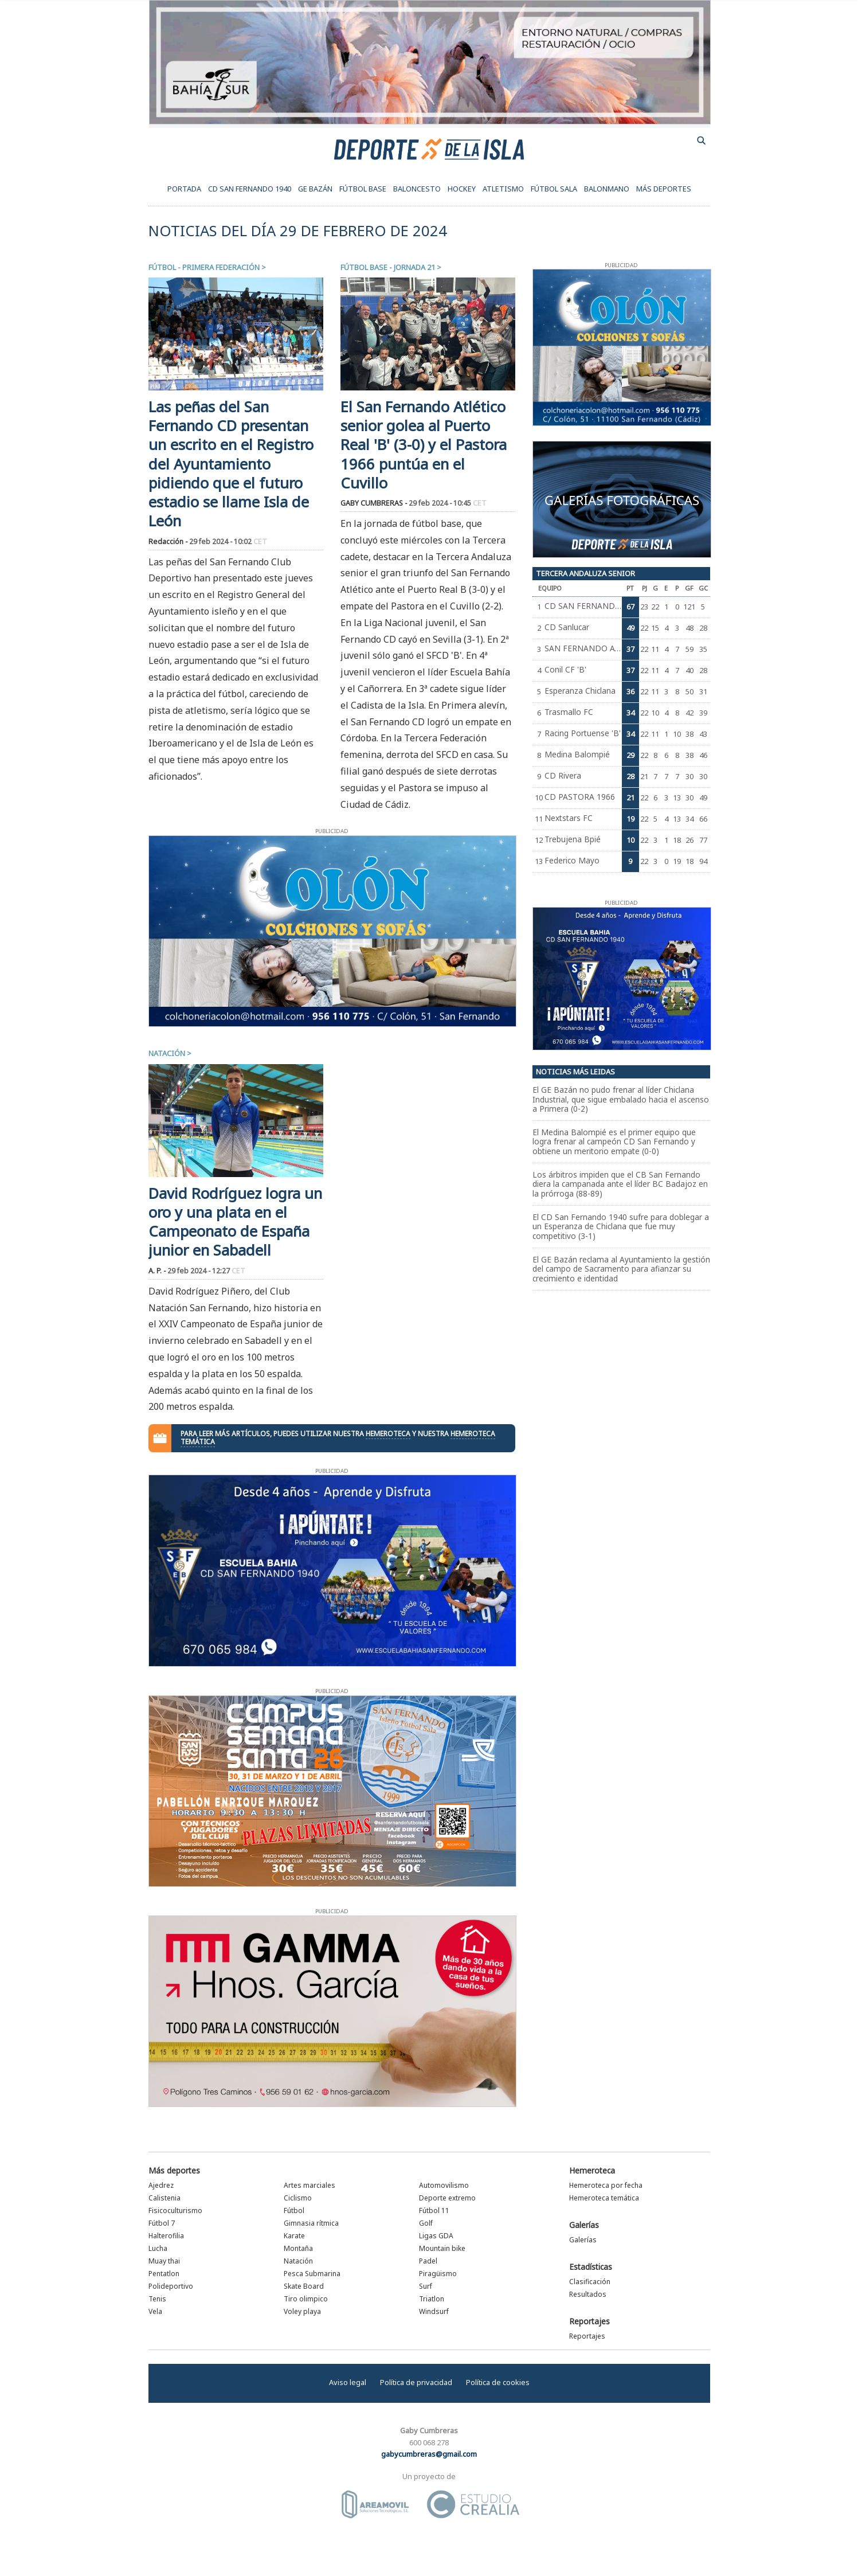 Image resolution: width=858 pixels, height=2576 pixels. What do you see at coordinates (388, 1434) in the screenshot?
I see `hemeroteca` at bounding box center [388, 1434].